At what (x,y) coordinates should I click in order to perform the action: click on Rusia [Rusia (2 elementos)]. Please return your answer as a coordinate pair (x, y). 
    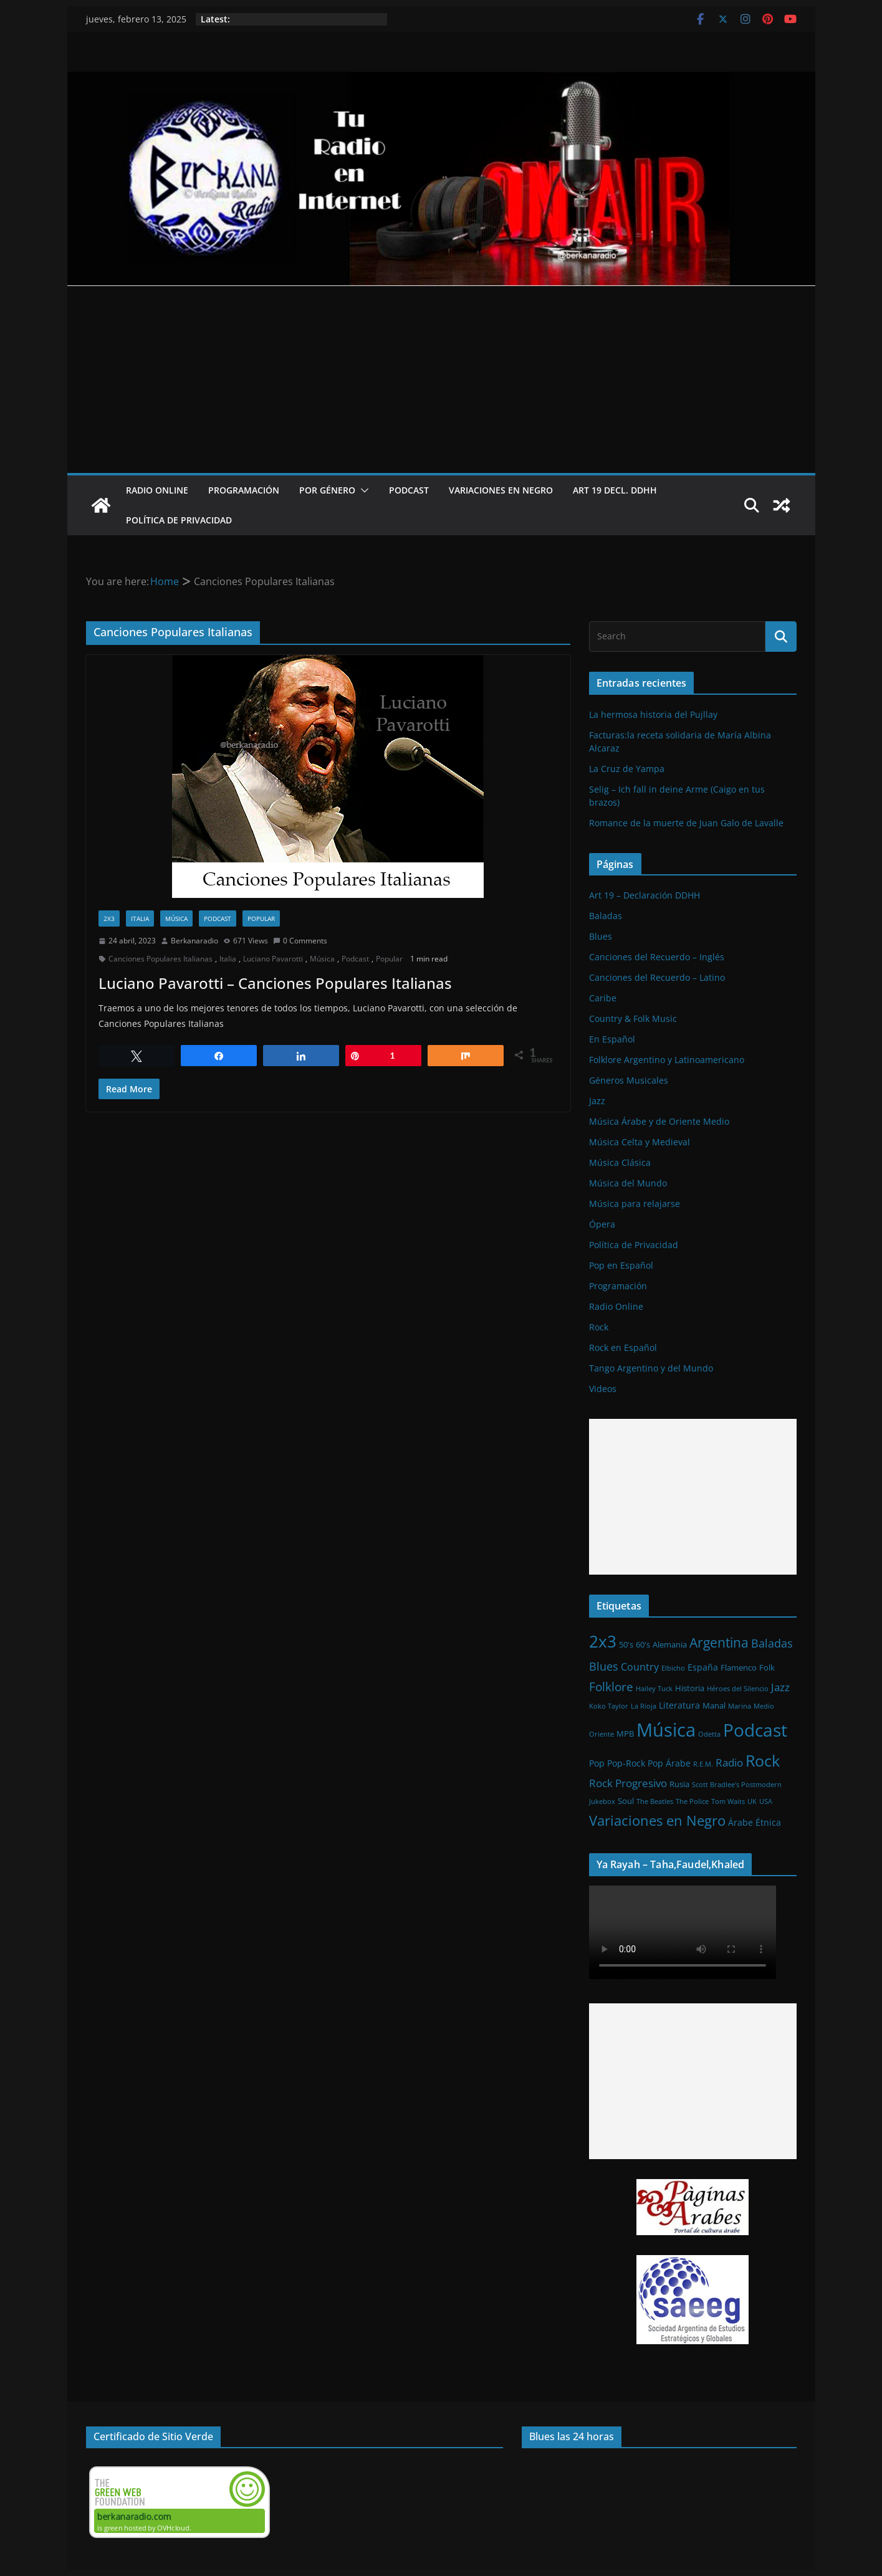
    Looking at the image, I should click on (679, 1784).